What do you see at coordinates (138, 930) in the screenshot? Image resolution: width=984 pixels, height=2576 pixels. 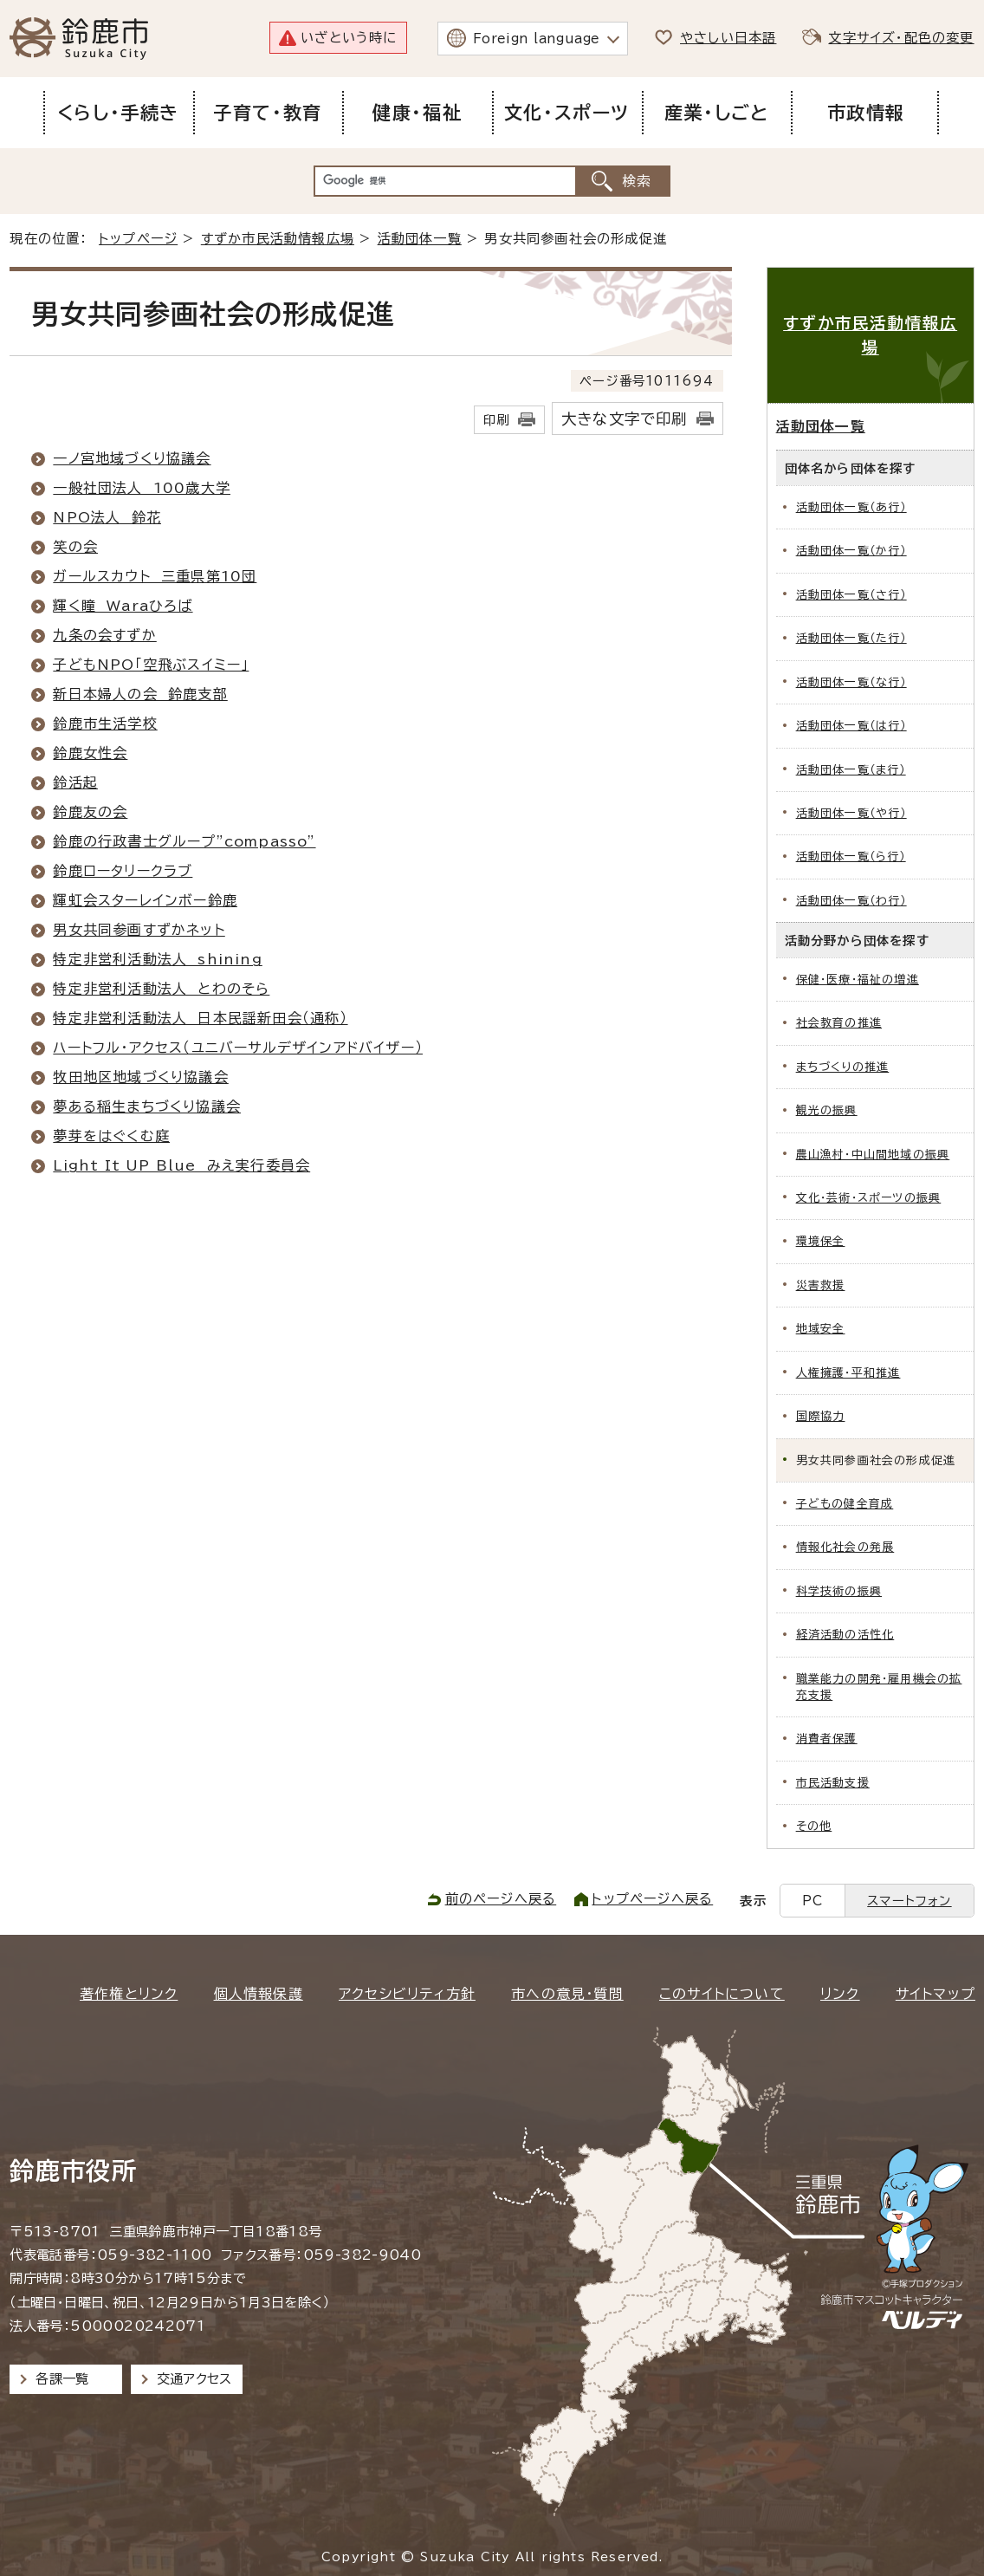 I see `男女共同参画すずかネット` at bounding box center [138, 930].